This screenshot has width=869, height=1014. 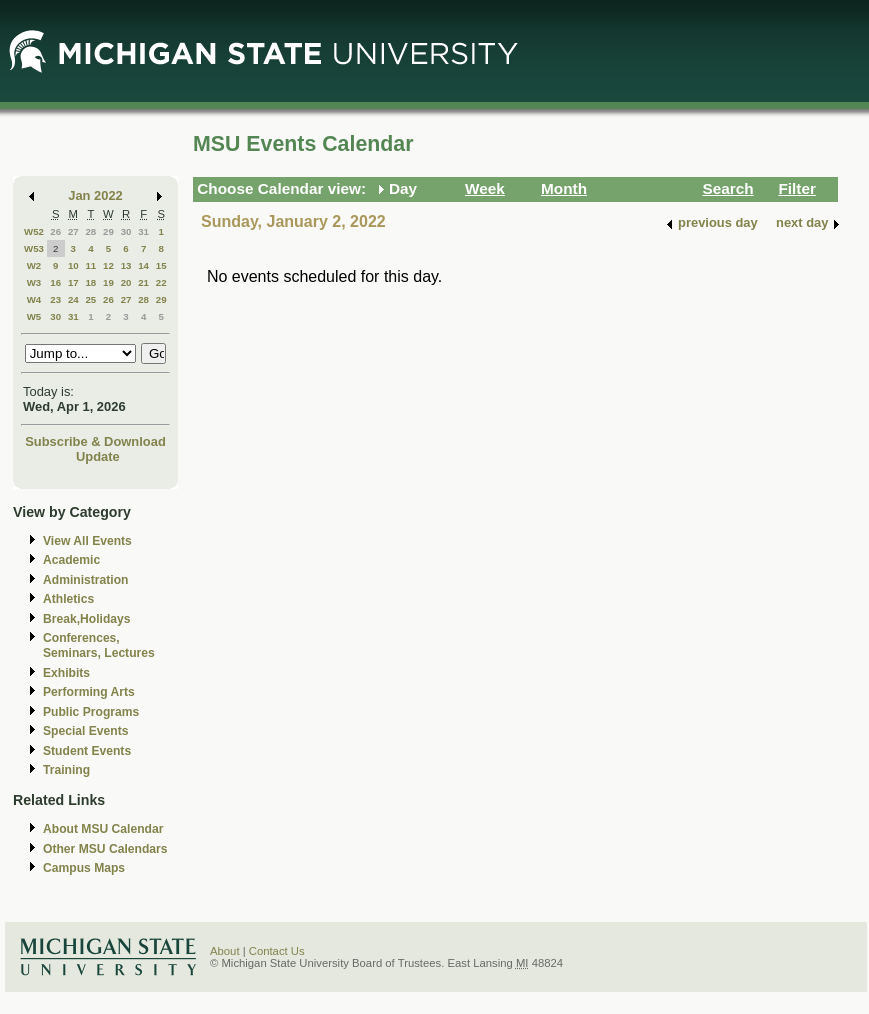 What do you see at coordinates (34, 265) in the screenshot?
I see `W2` at bounding box center [34, 265].